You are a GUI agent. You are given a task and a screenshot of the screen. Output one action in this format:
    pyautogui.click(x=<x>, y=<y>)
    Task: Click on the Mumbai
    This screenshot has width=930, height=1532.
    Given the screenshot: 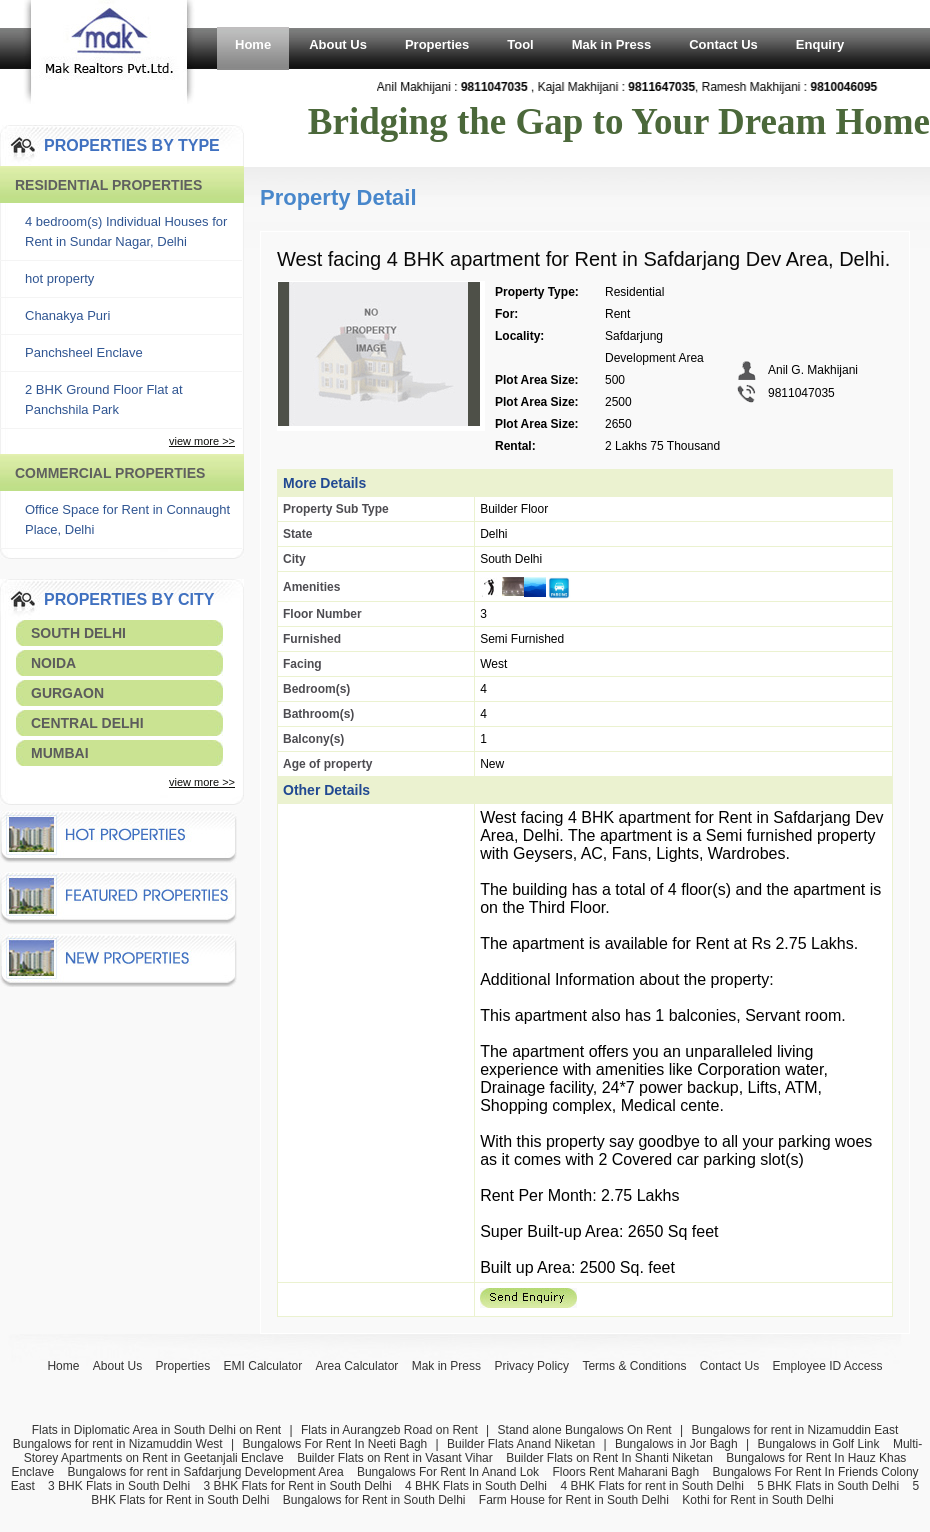 What is the action you would take?
    pyautogui.click(x=60, y=753)
    